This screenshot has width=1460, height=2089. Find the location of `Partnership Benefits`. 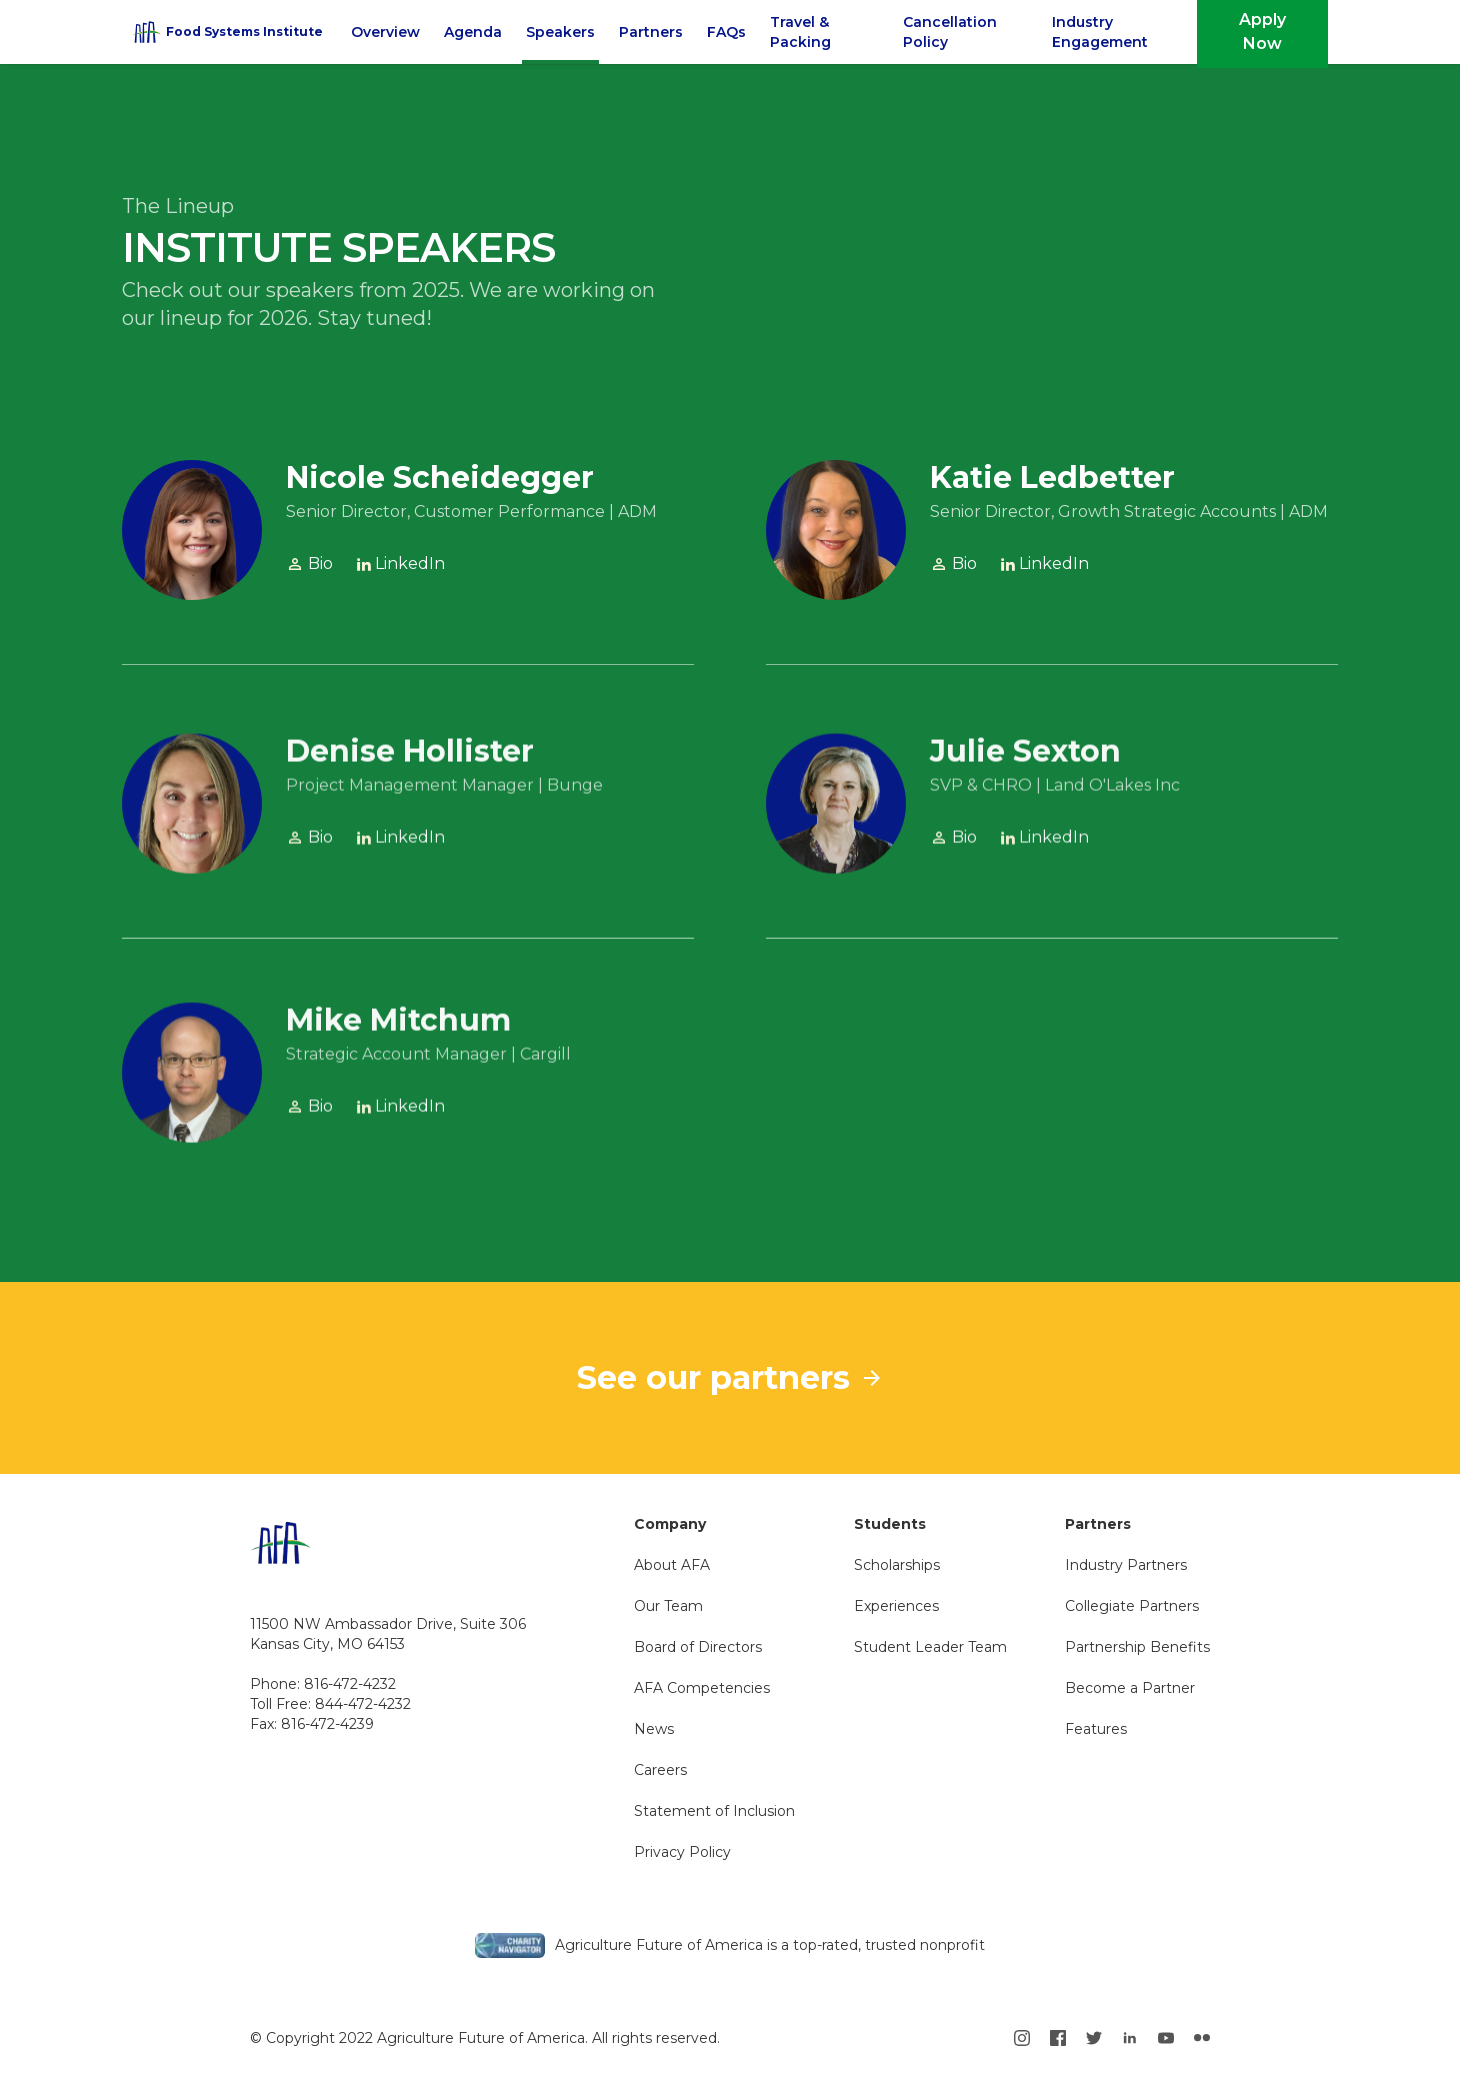

Partnership Benefits is located at coordinates (1137, 1647).